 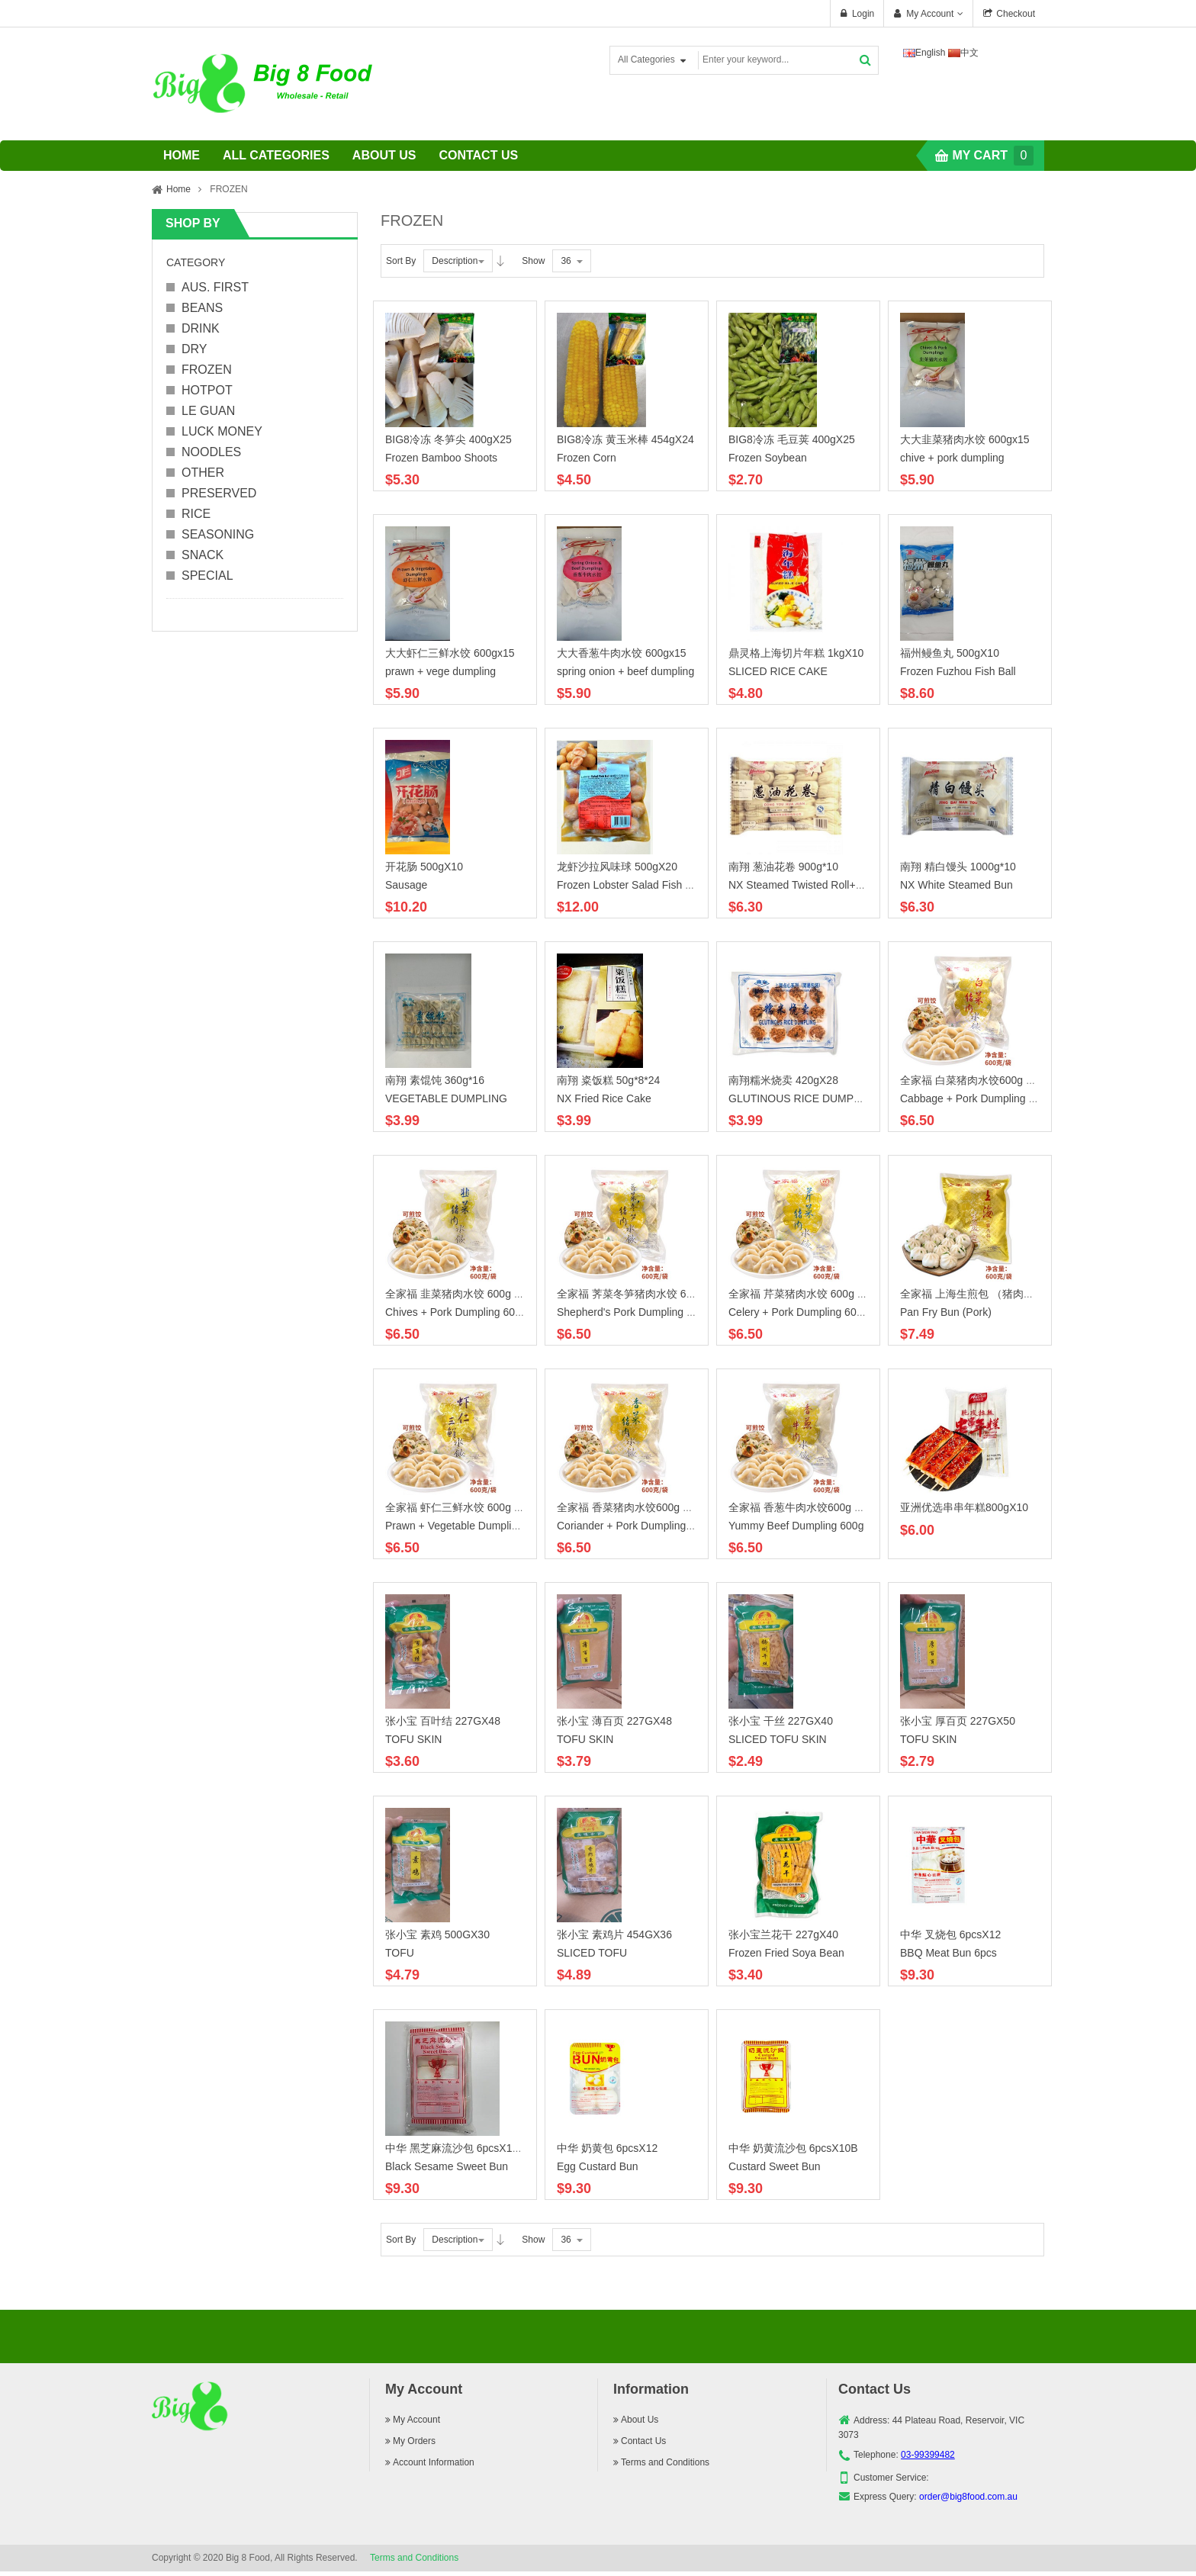 I want to click on 张小宝 薄百页 227GX48, so click(x=614, y=1721).